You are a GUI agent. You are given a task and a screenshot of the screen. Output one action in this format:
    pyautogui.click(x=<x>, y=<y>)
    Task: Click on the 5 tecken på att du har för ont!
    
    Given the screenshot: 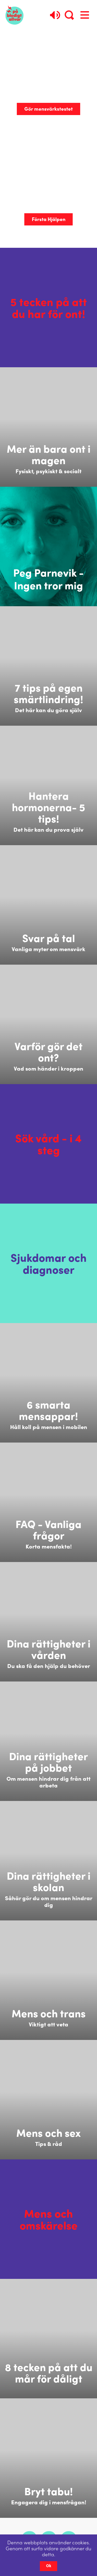 What is the action you would take?
    pyautogui.click(x=48, y=307)
    